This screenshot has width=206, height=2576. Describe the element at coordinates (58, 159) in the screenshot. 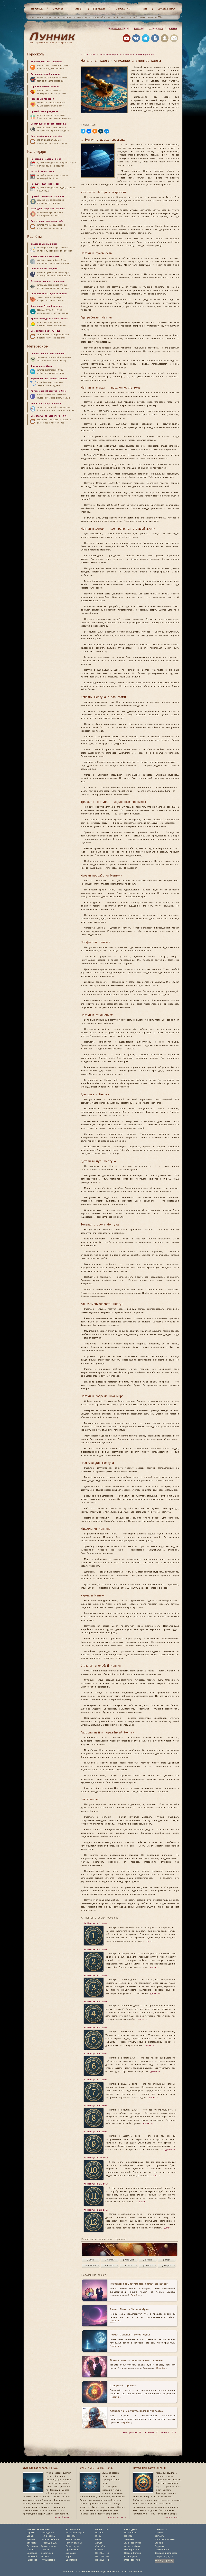

I see `вчера` at that location.